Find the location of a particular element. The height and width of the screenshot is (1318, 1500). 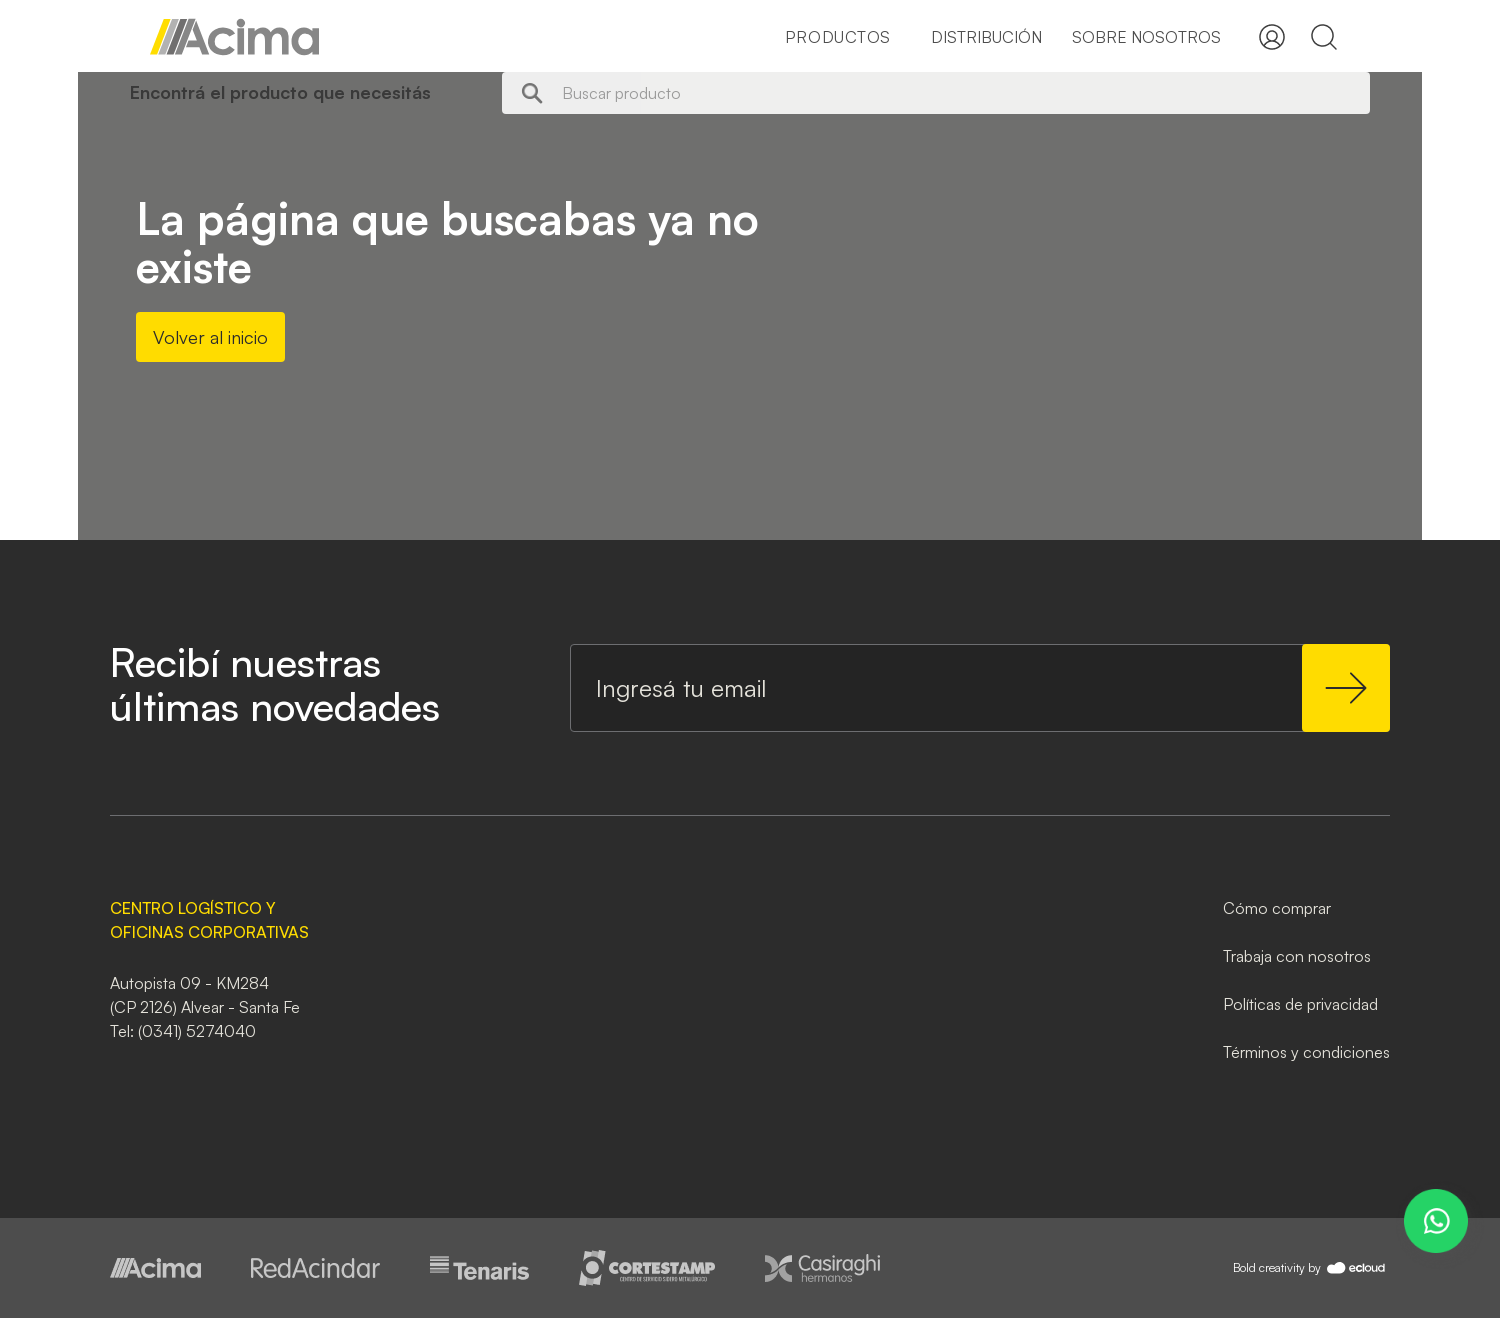

Sobre nosotros is located at coordinates (1146, 37).